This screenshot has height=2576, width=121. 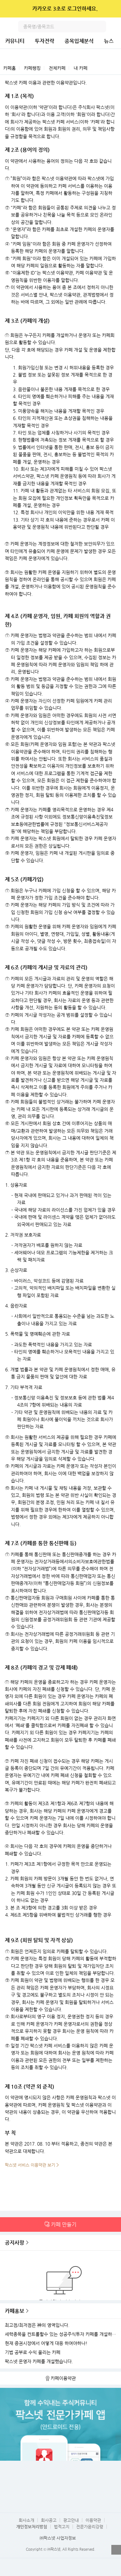 I want to click on 카페홍보, so click(x=14, y=2311).